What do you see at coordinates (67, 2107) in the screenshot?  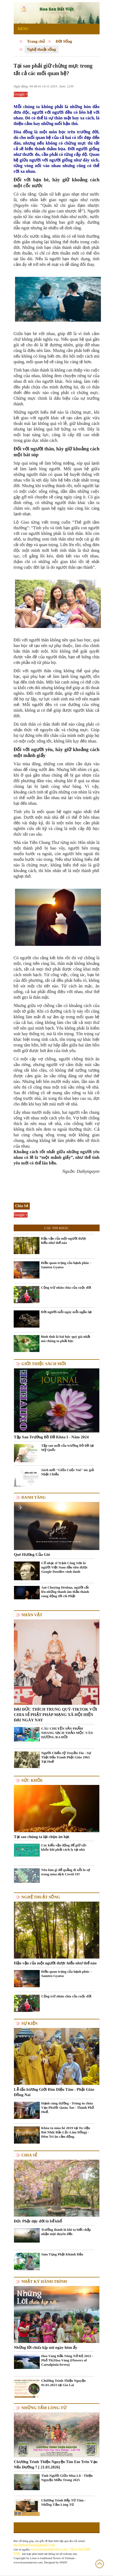 I see `Hạnh cúng dường - Trùng tu chùa Vạn Phước Quán Âm - Thành Phố Huế.` at bounding box center [67, 2107].